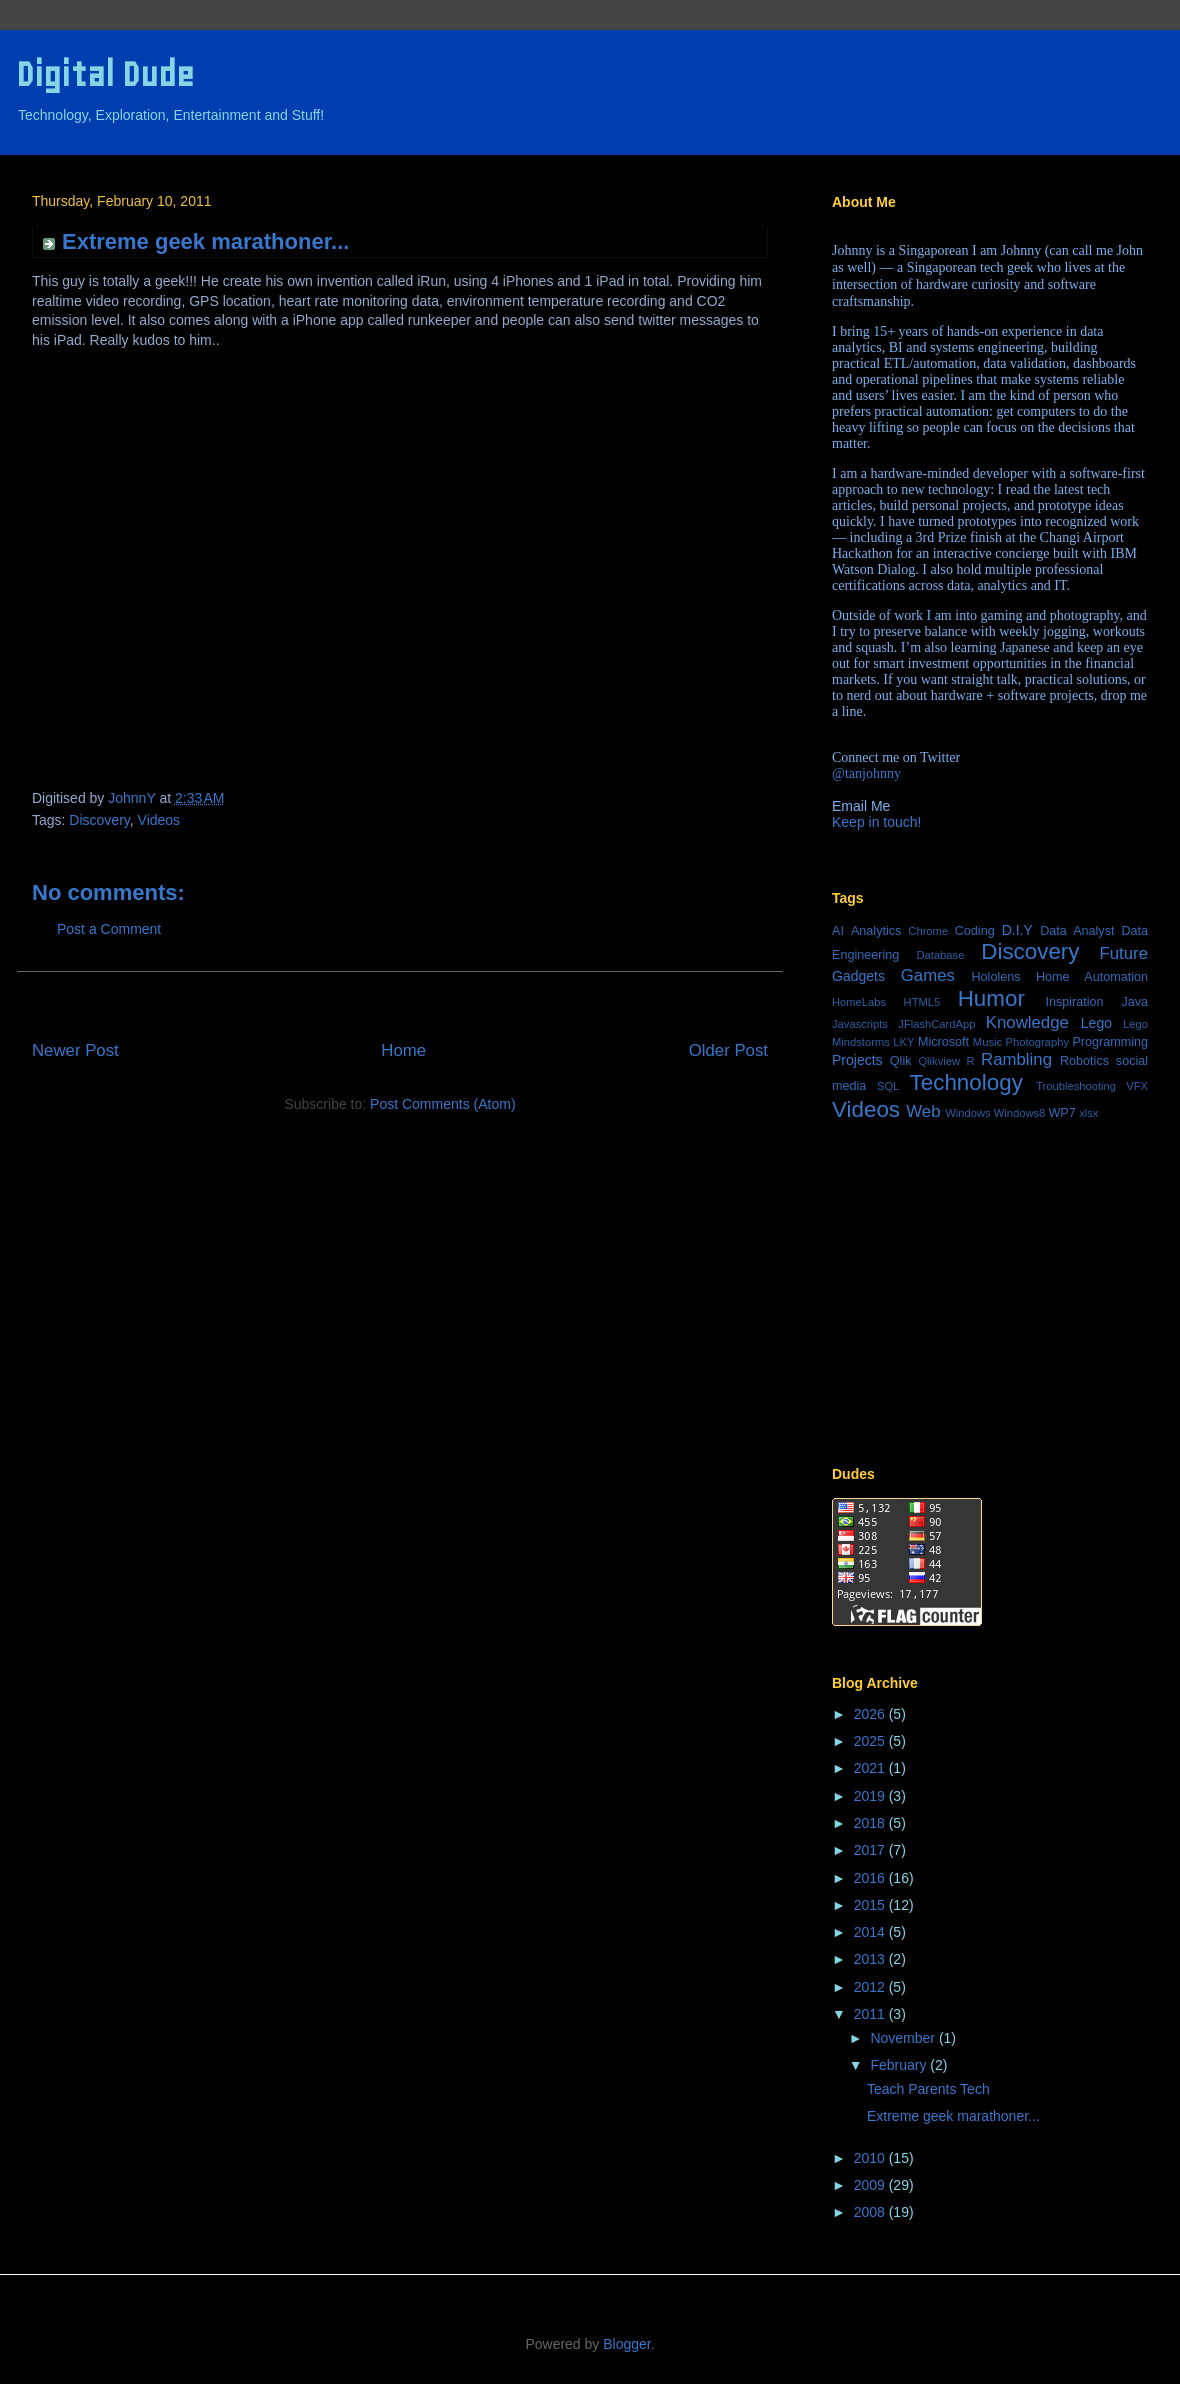 This screenshot has width=1180, height=2384. What do you see at coordinates (871, 1932) in the screenshot?
I see `2014` at bounding box center [871, 1932].